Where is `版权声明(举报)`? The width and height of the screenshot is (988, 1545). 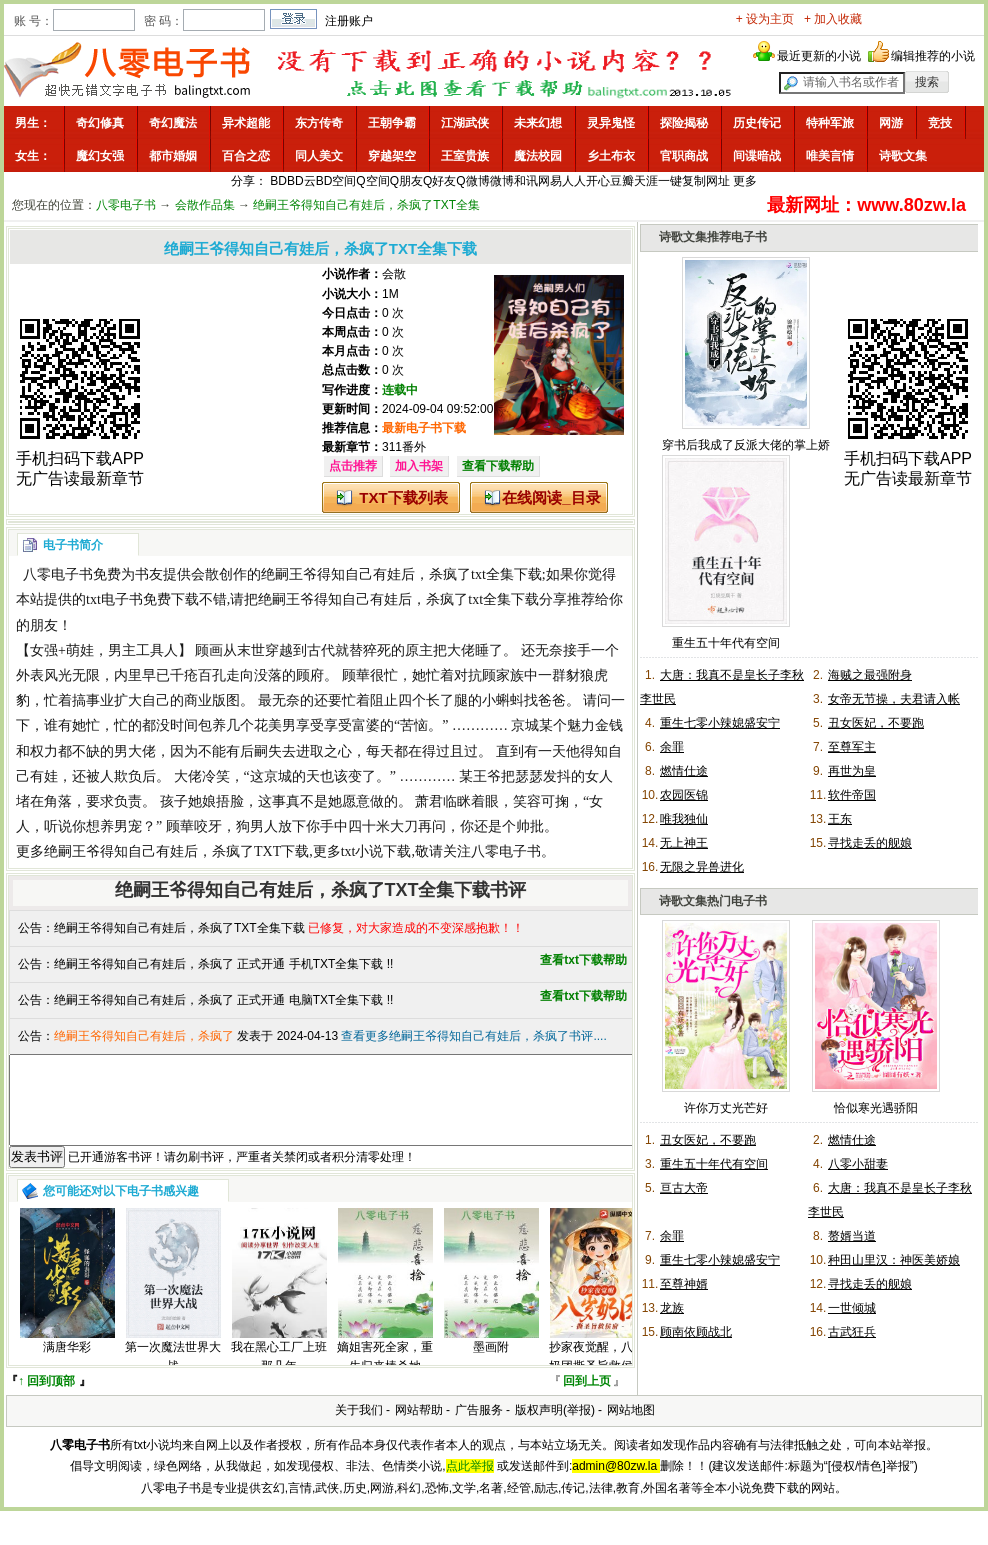
版权声明(举报) is located at coordinates (555, 1428).